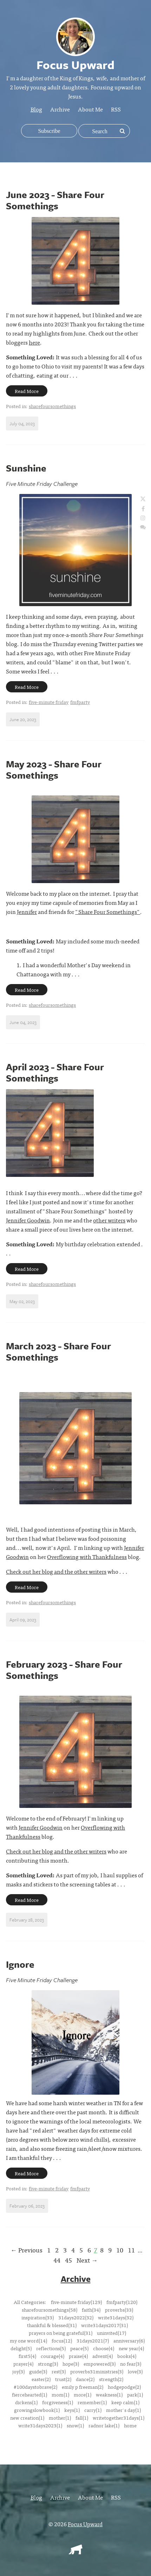 This screenshot has height=2576, width=151. I want to click on Jennifer, so click(27, 911).